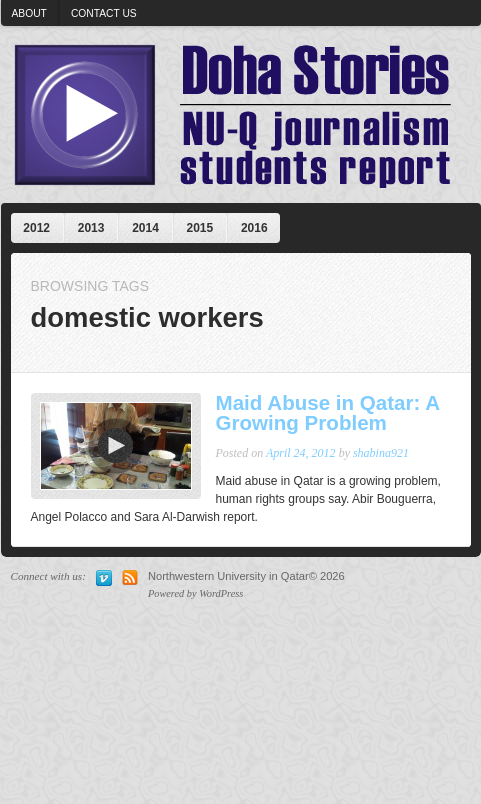  Describe the element at coordinates (221, 593) in the screenshot. I see `WordPress` at that location.